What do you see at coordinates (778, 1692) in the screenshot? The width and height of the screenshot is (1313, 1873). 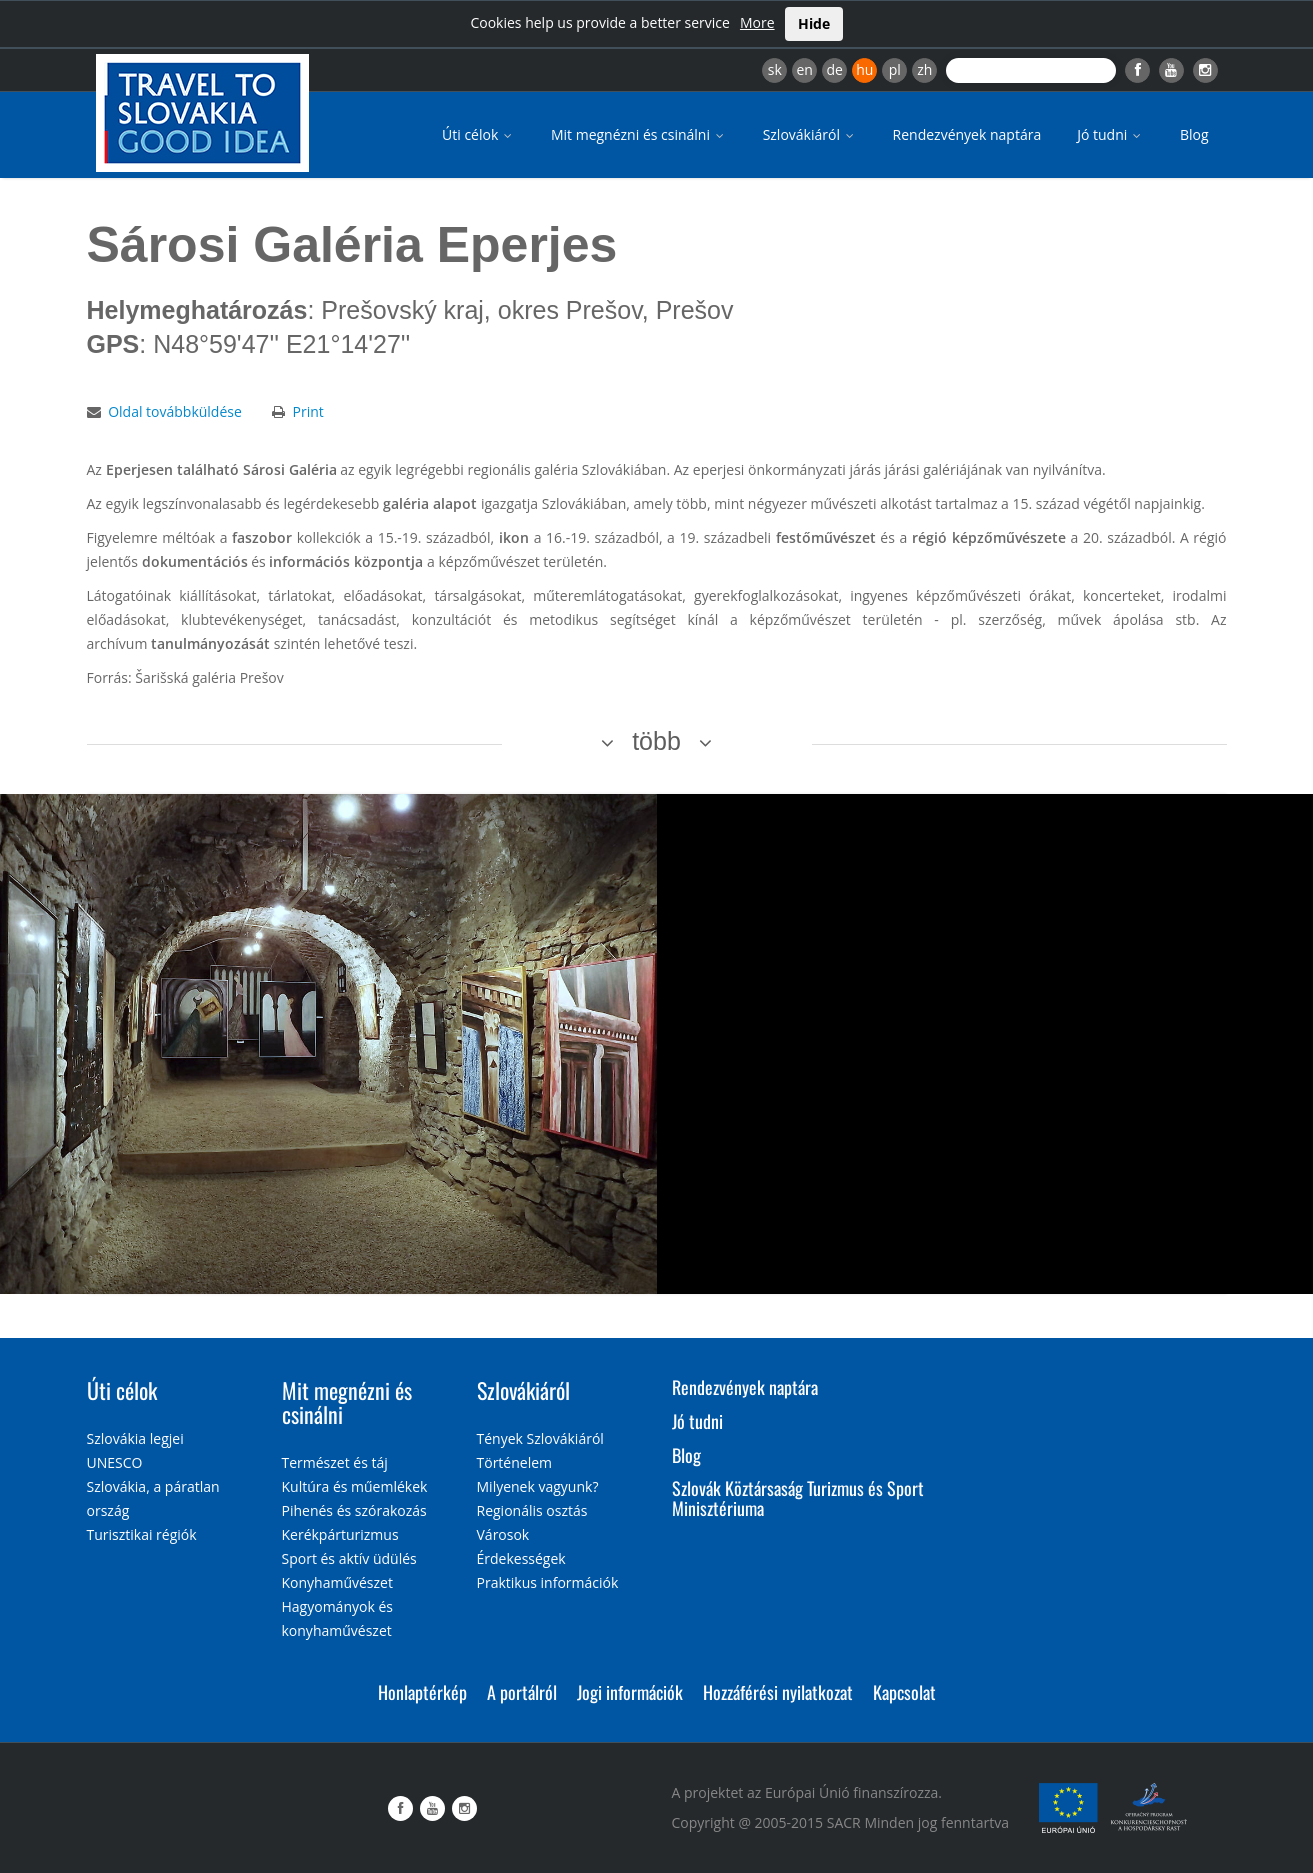 I see `Hozzáférési nyilatkozat` at bounding box center [778, 1692].